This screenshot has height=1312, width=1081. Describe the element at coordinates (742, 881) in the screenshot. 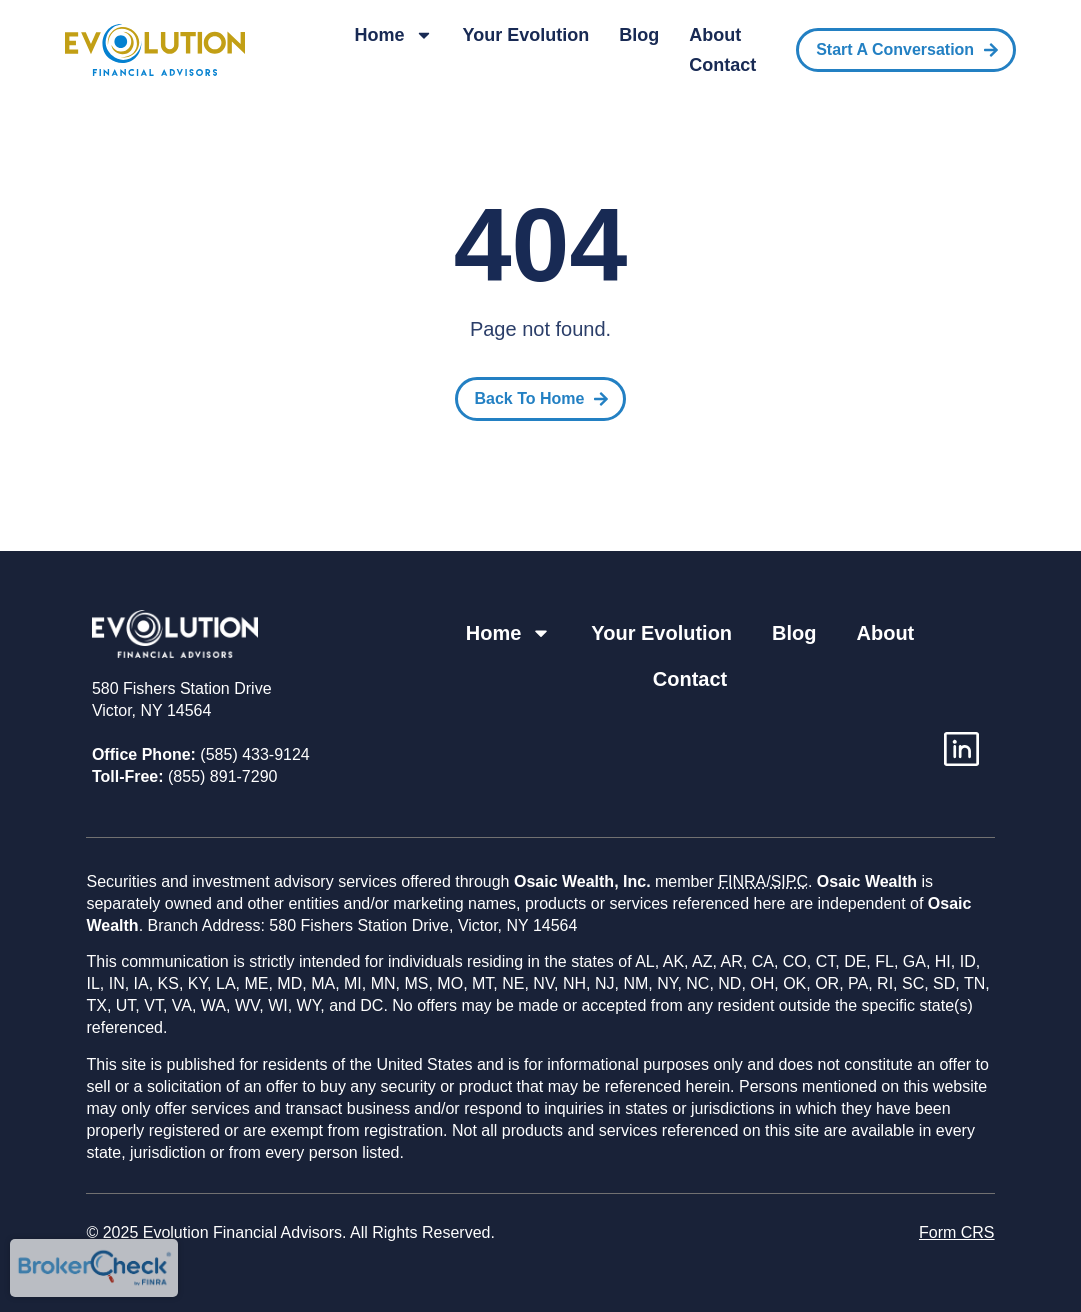

I see `FINRA` at that location.